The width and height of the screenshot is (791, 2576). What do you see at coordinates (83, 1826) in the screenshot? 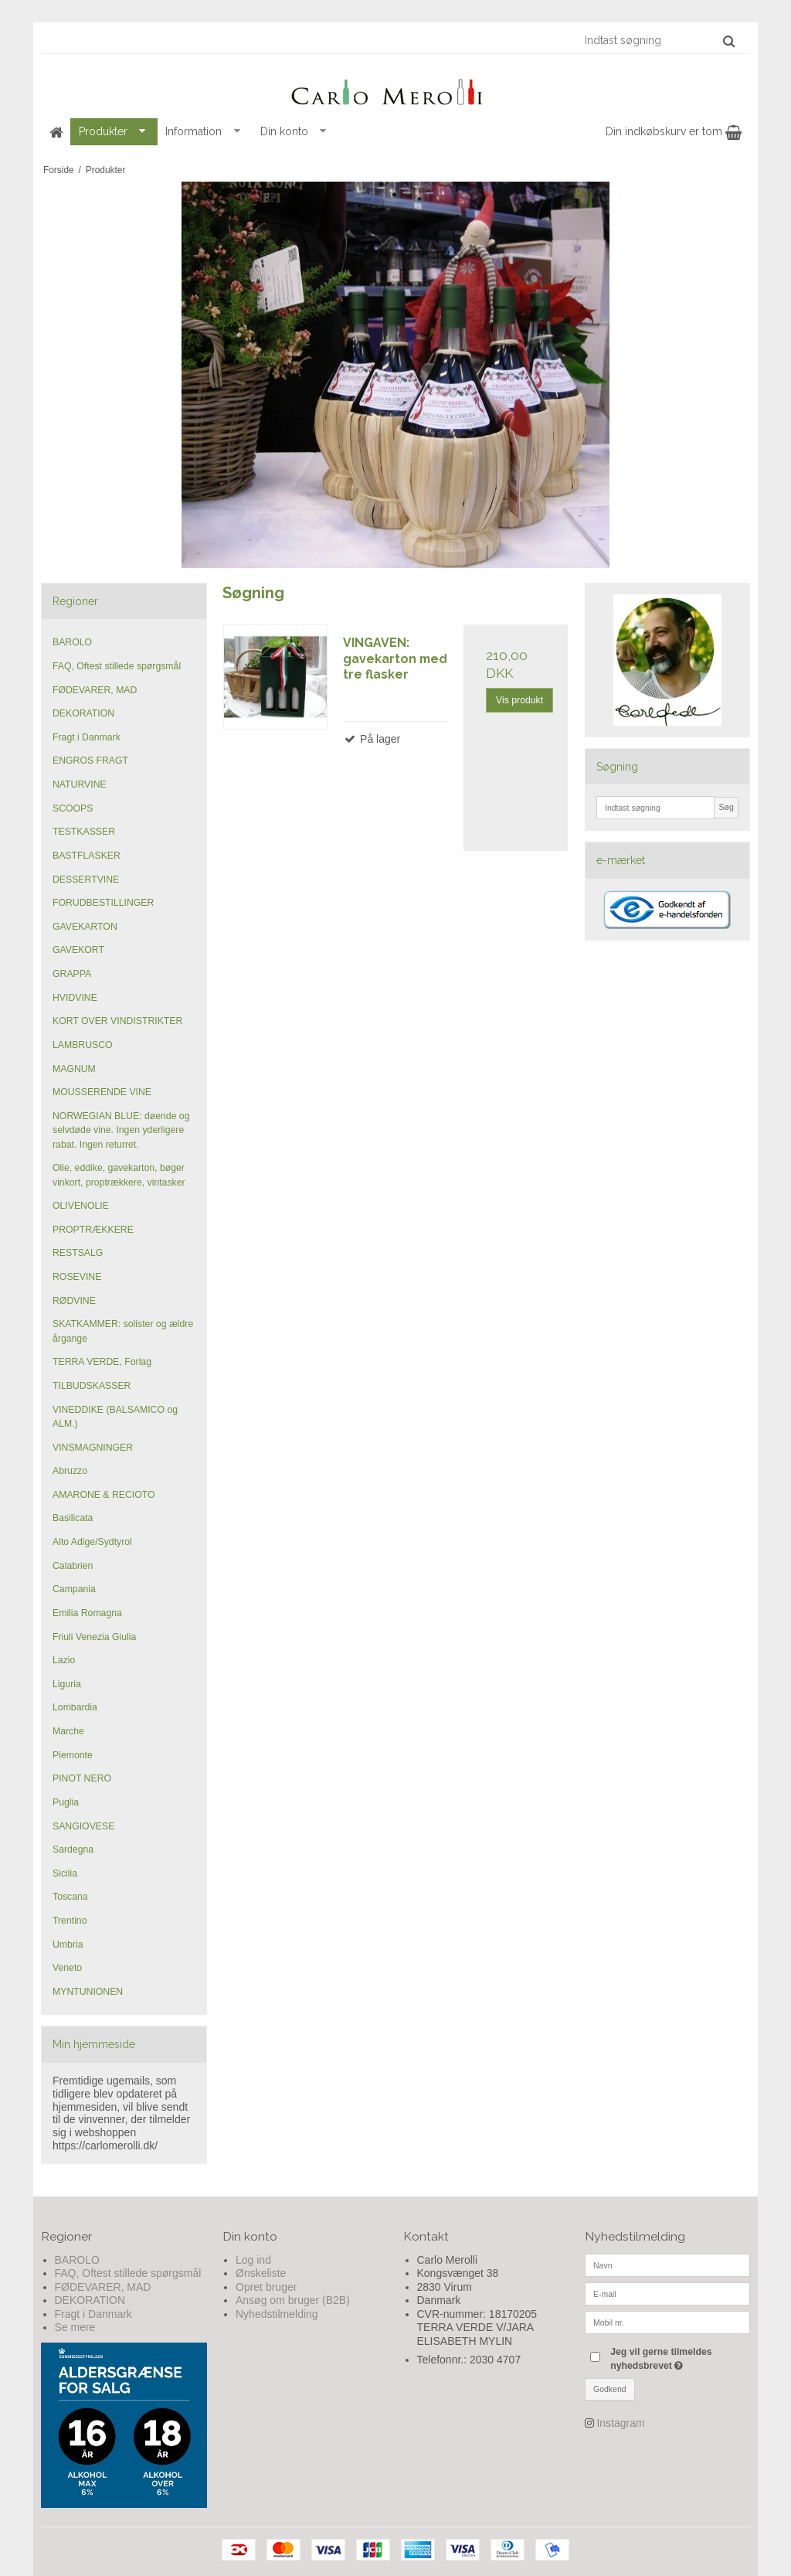
I see `SANGIOVESE` at bounding box center [83, 1826].